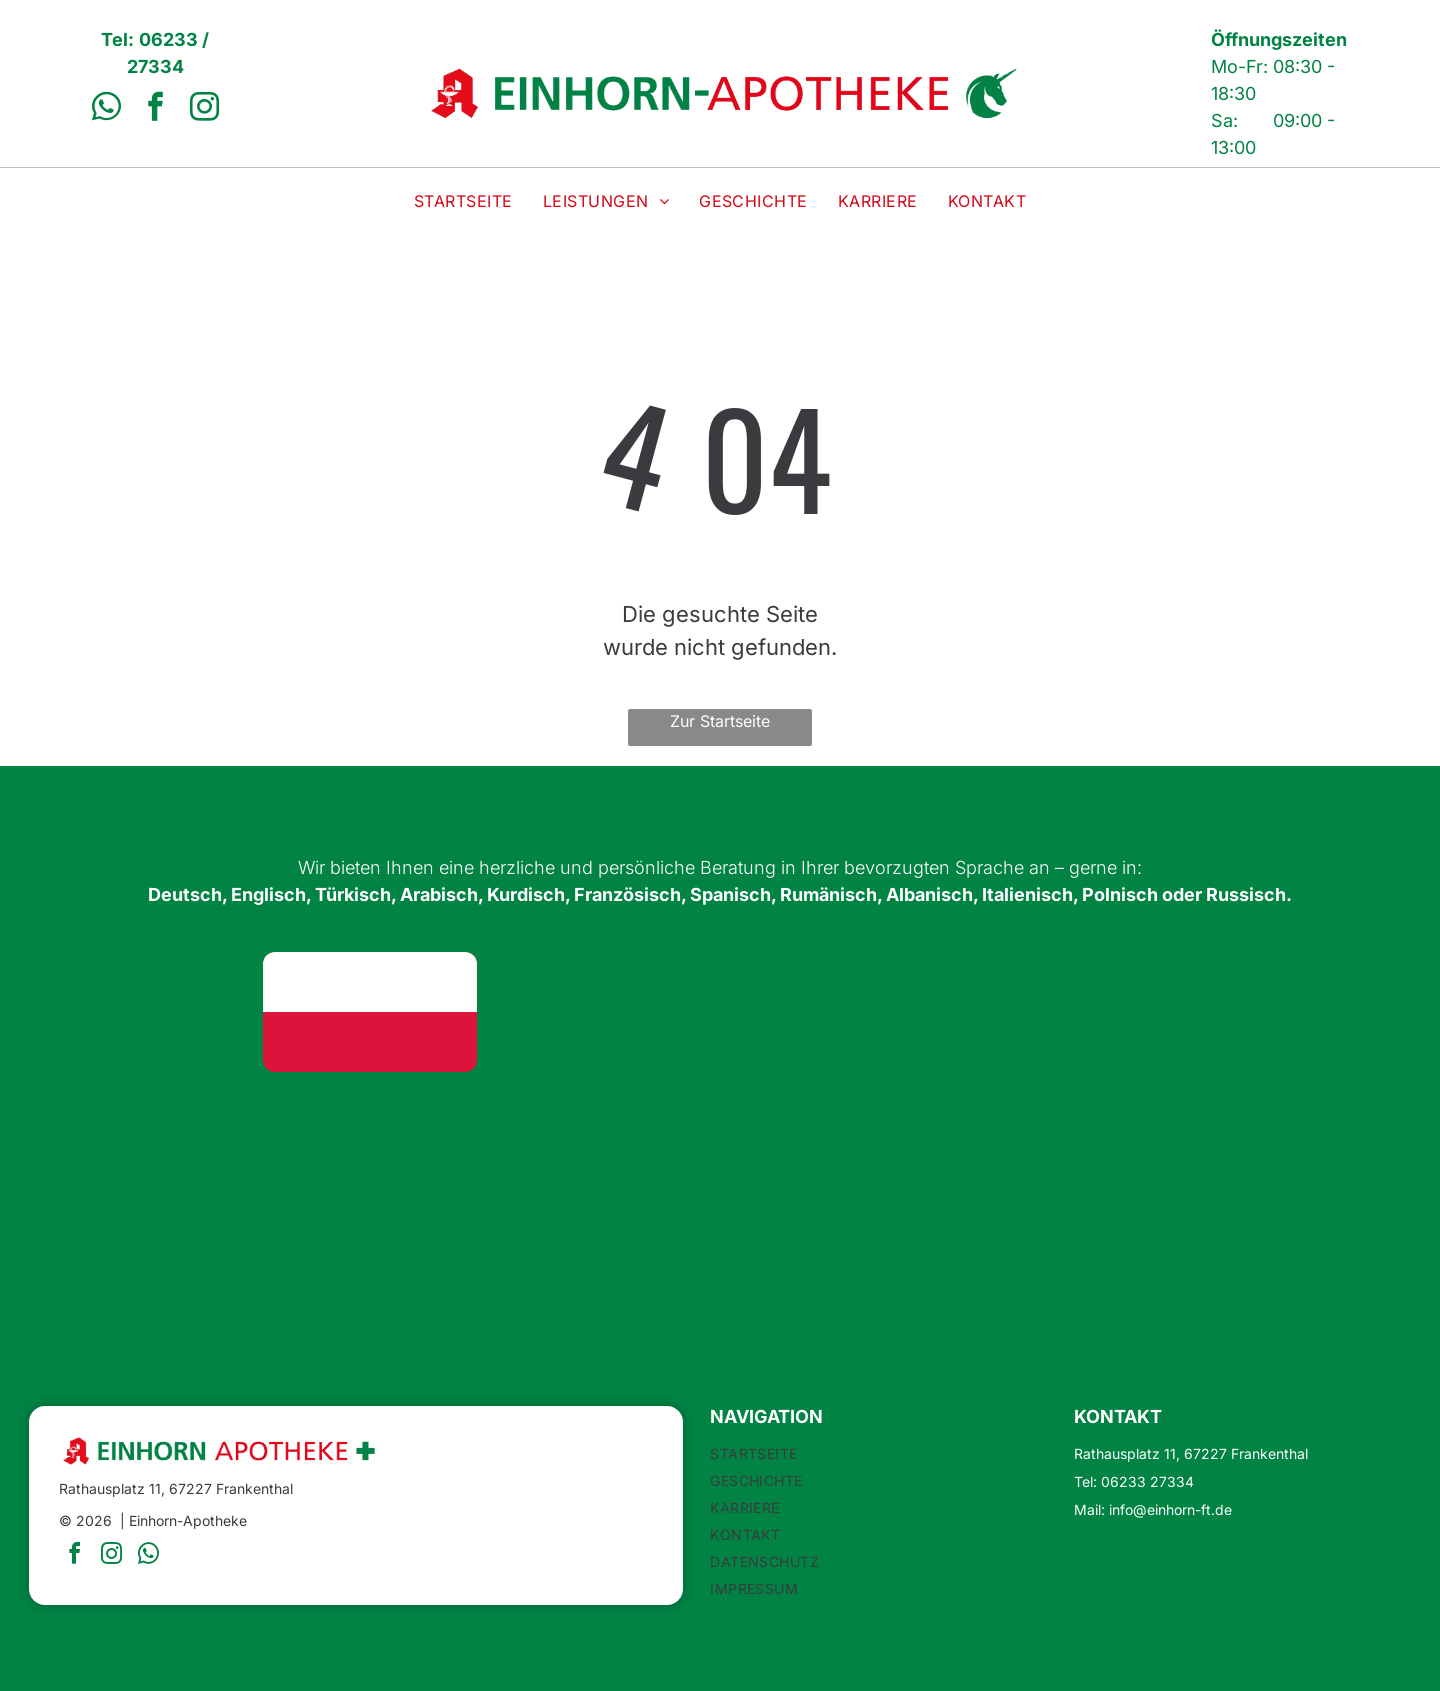 This screenshot has width=1440, height=1691. Describe the element at coordinates (1303, 1152) in the screenshot. I see `[Russische Flagge: weiße, blaue und rote horizontale Streifen.]` at that location.